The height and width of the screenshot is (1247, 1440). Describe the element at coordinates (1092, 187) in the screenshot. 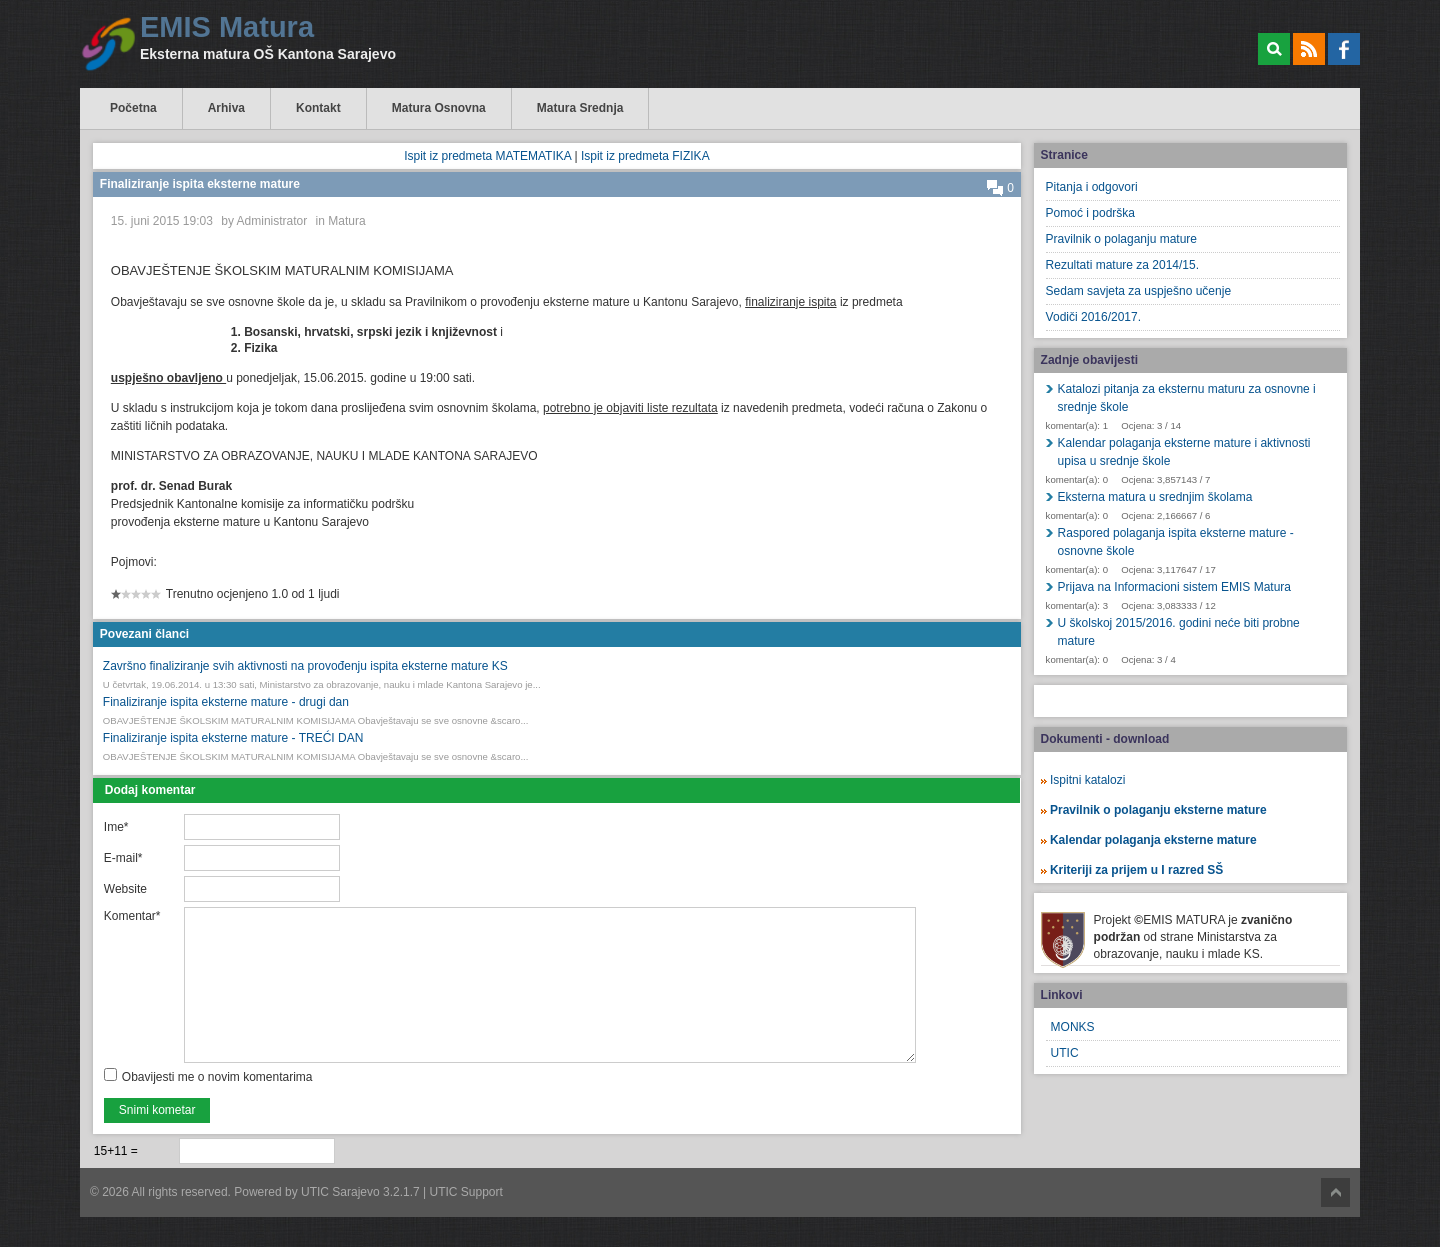

I see `Pitanja i odgovori` at that location.